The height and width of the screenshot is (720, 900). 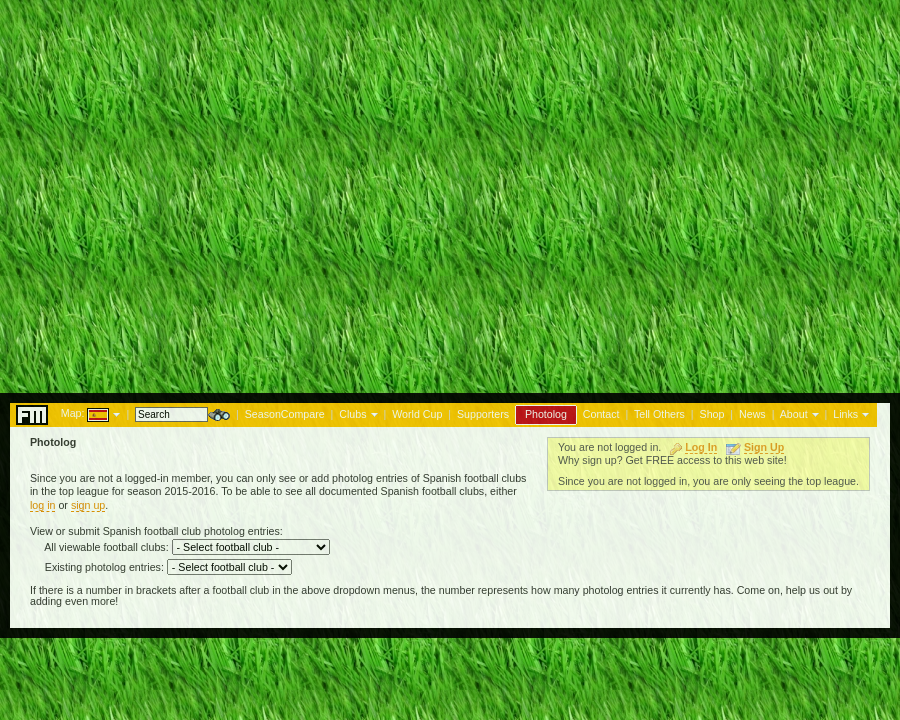 I want to click on Shop, so click(x=712, y=414).